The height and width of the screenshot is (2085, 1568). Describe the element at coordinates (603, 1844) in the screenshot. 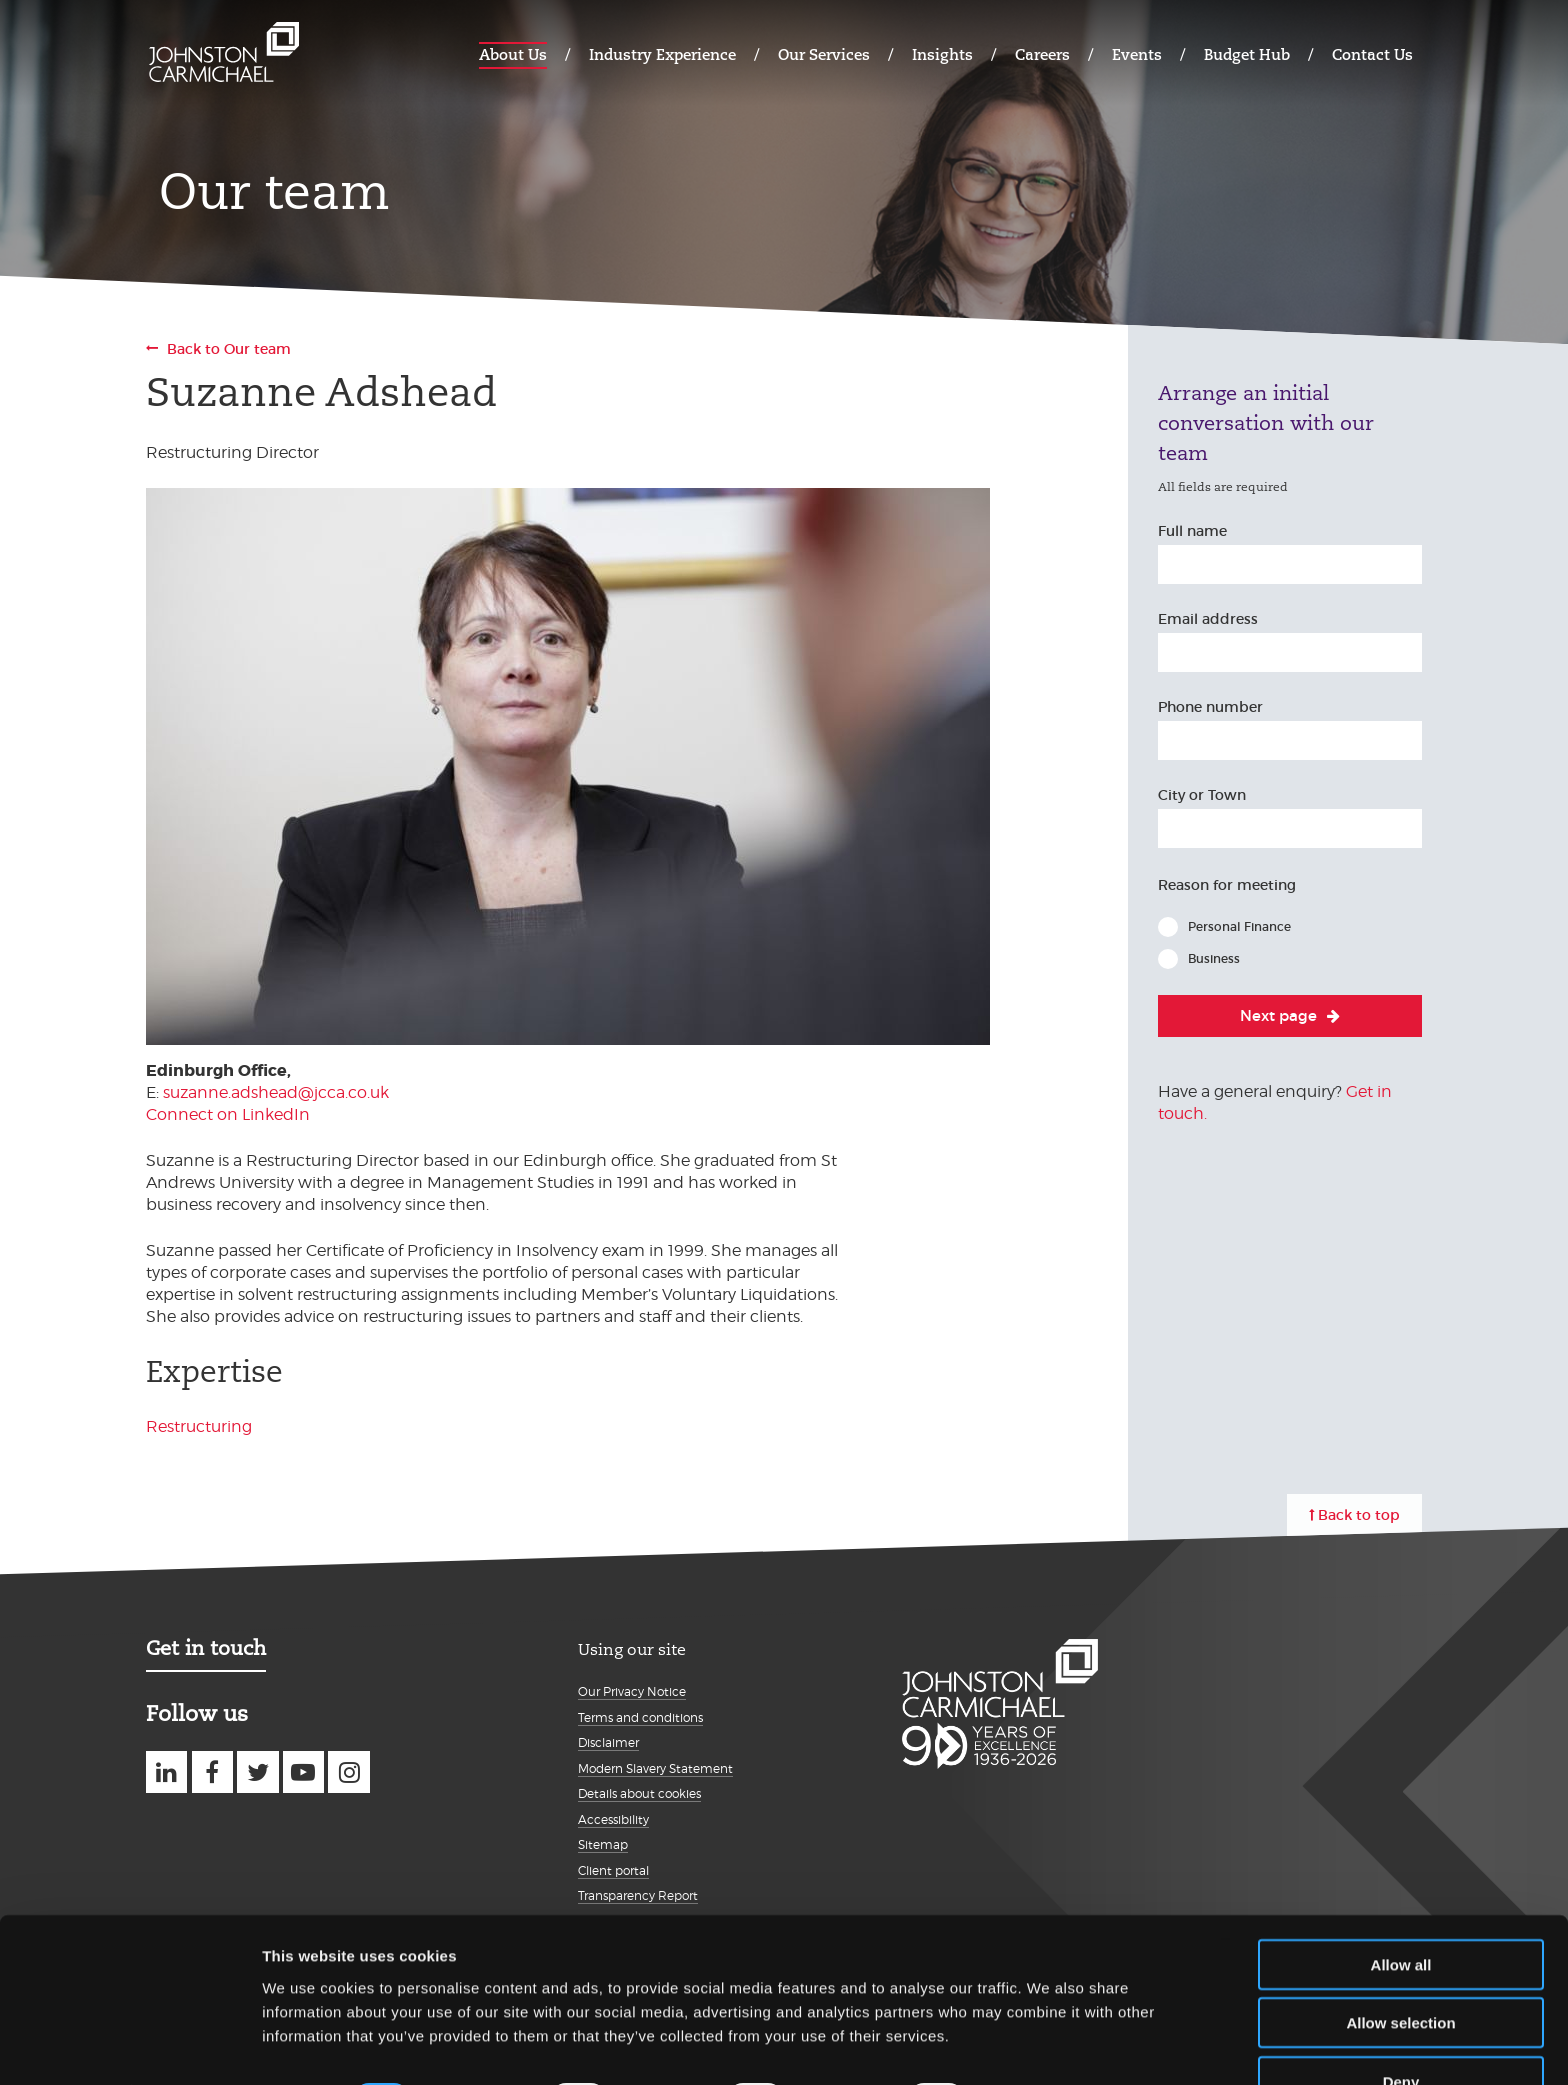

I see `Sitemap` at that location.